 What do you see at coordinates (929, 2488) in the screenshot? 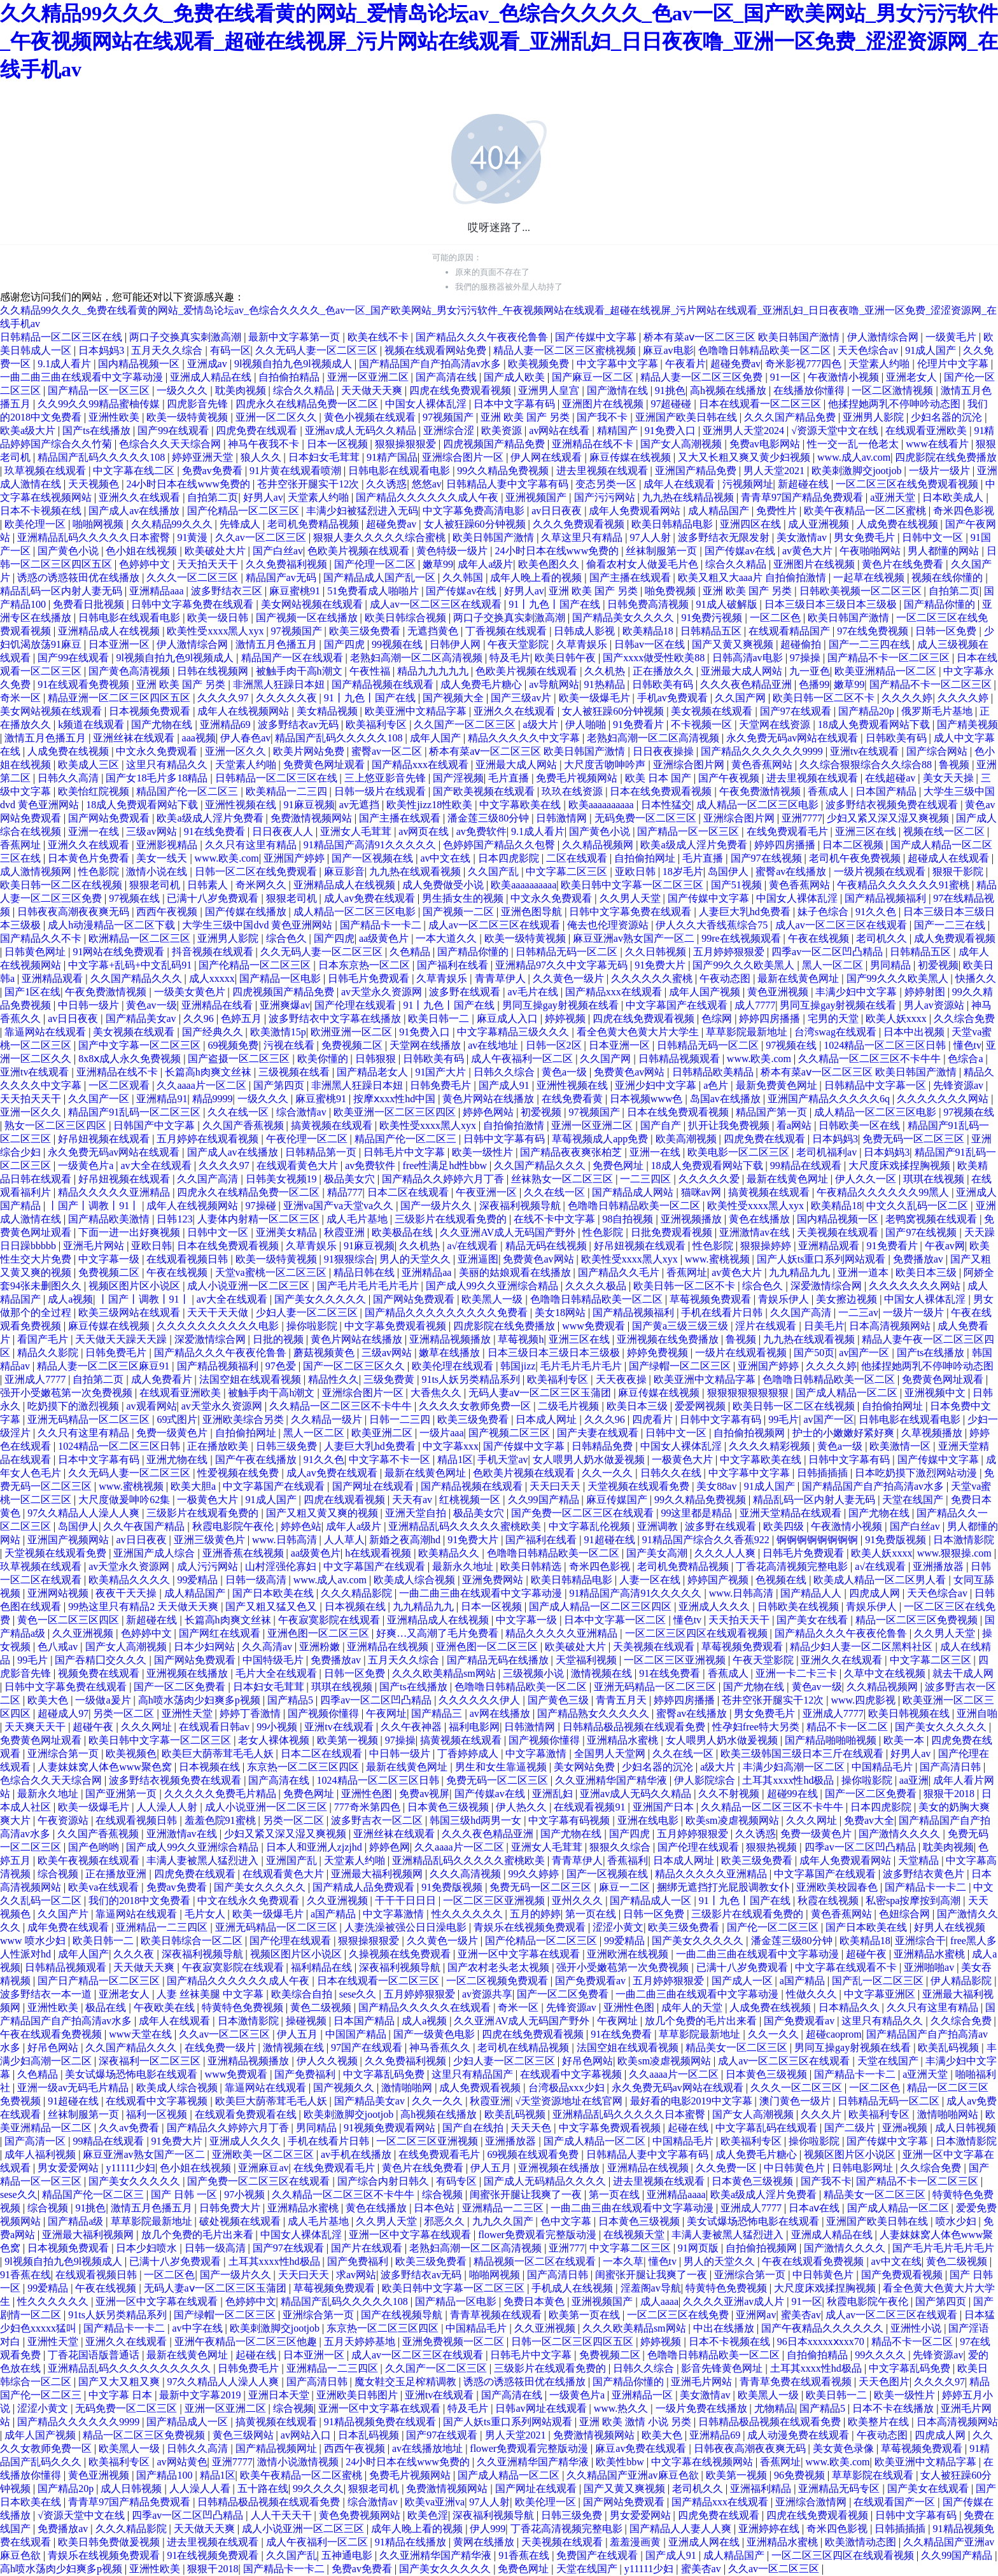
I see `国产美女在线观看` at bounding box center [929, 2488].